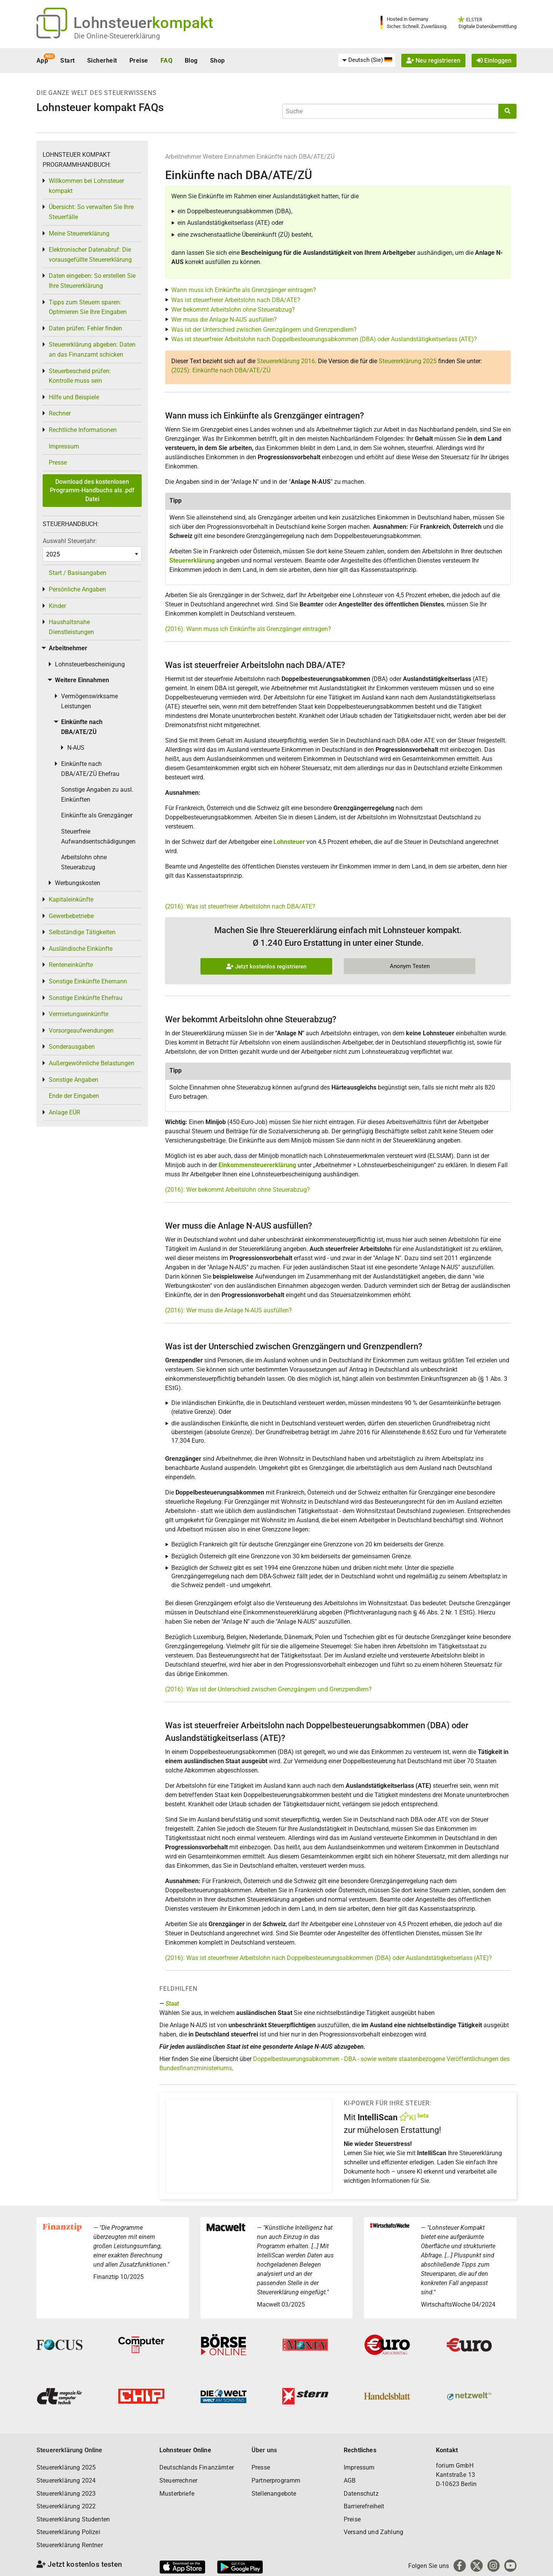 This screenshot has width=553, height=2576. What do you see at coordinates (243, 290) in the screenshot?
I see `Wann muss ich Einkünfte als Grenzgänger eintragen?` at bounding box center [243, 290].